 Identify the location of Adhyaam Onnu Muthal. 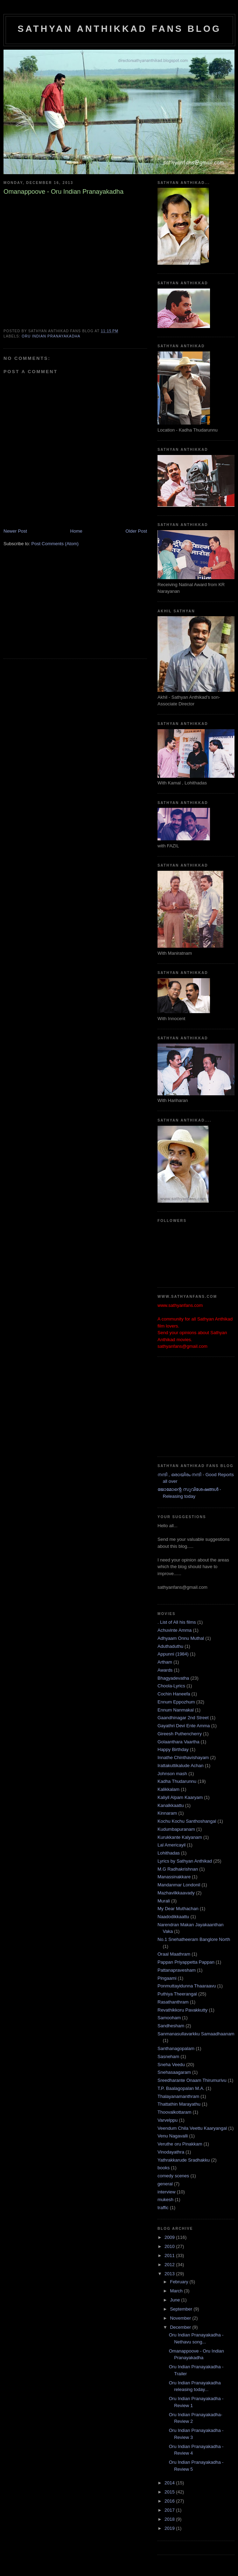
(181, 1638).